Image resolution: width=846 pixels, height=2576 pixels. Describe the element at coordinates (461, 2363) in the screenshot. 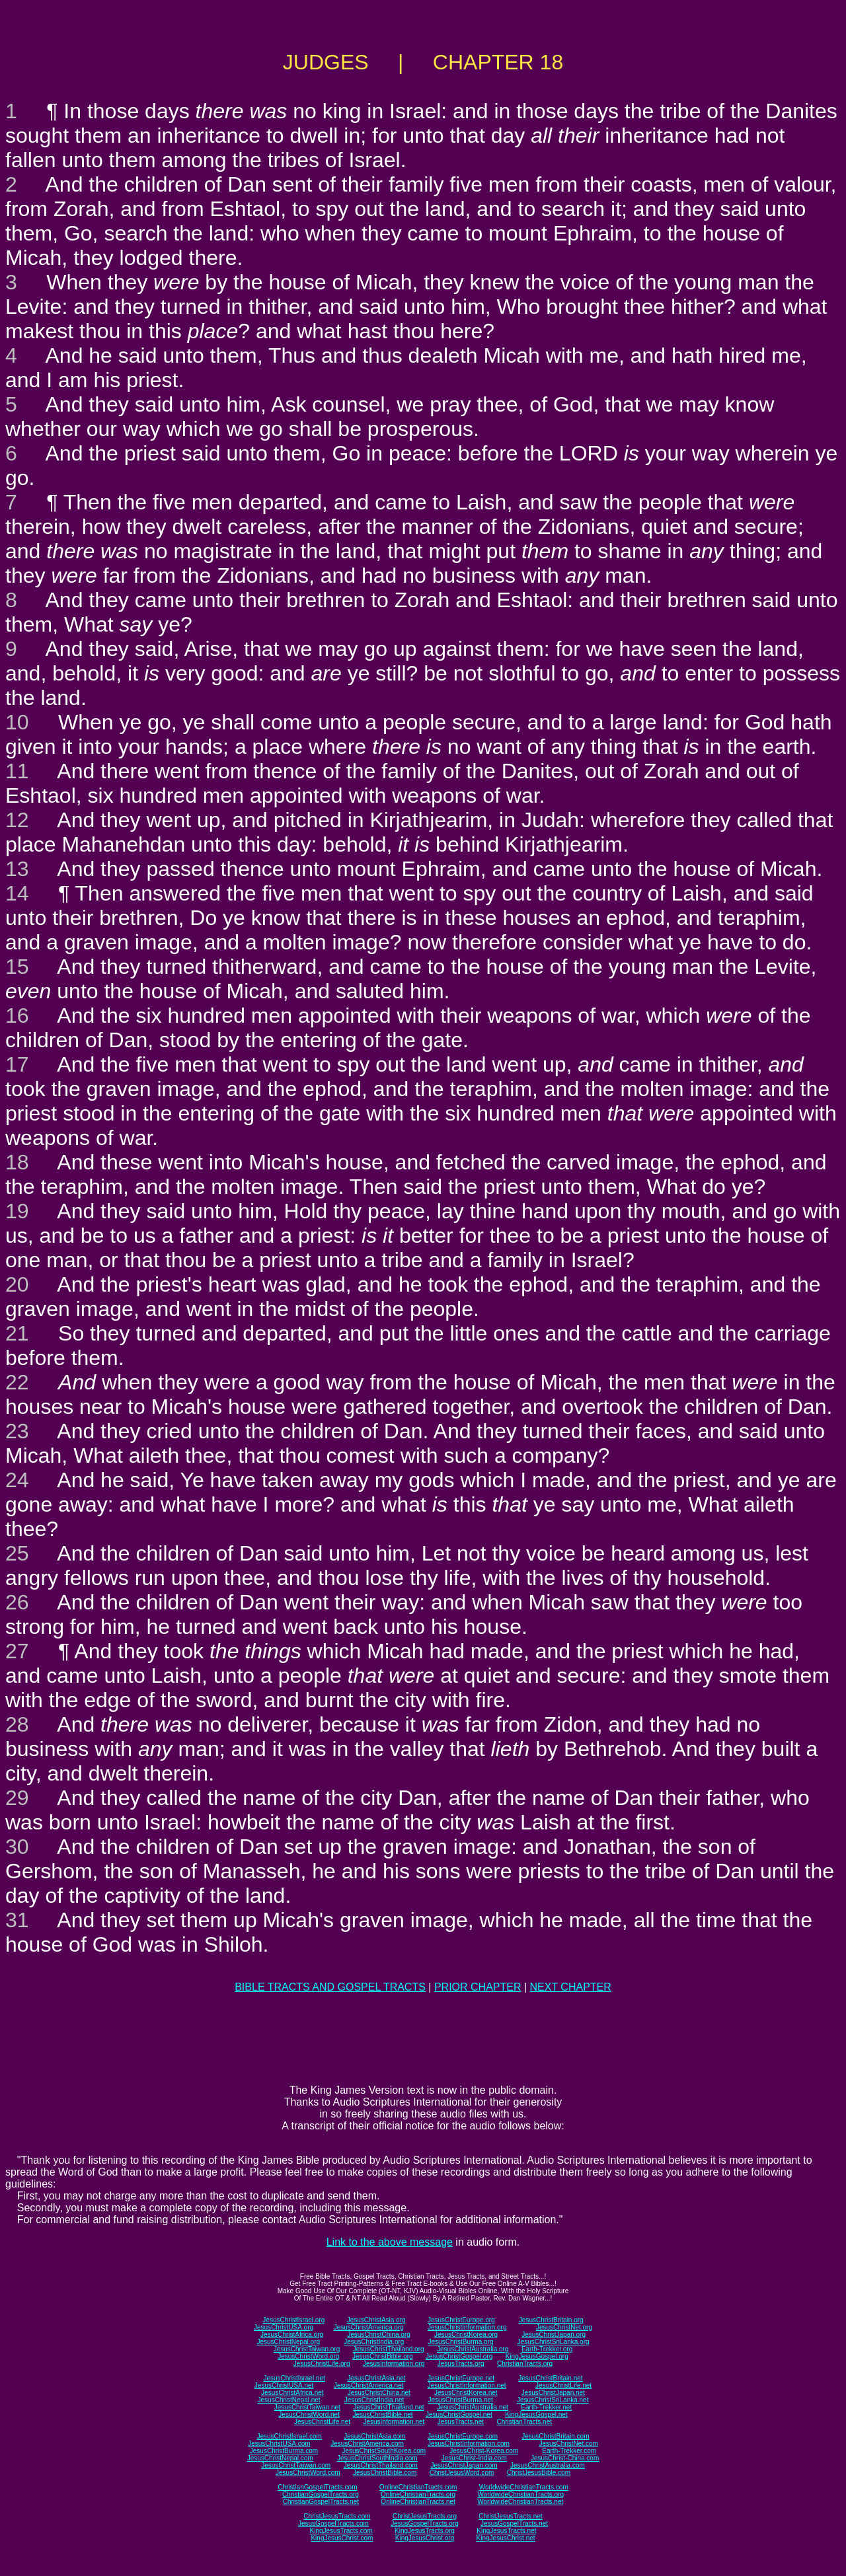

I see `JesusTracts.org` at that location.